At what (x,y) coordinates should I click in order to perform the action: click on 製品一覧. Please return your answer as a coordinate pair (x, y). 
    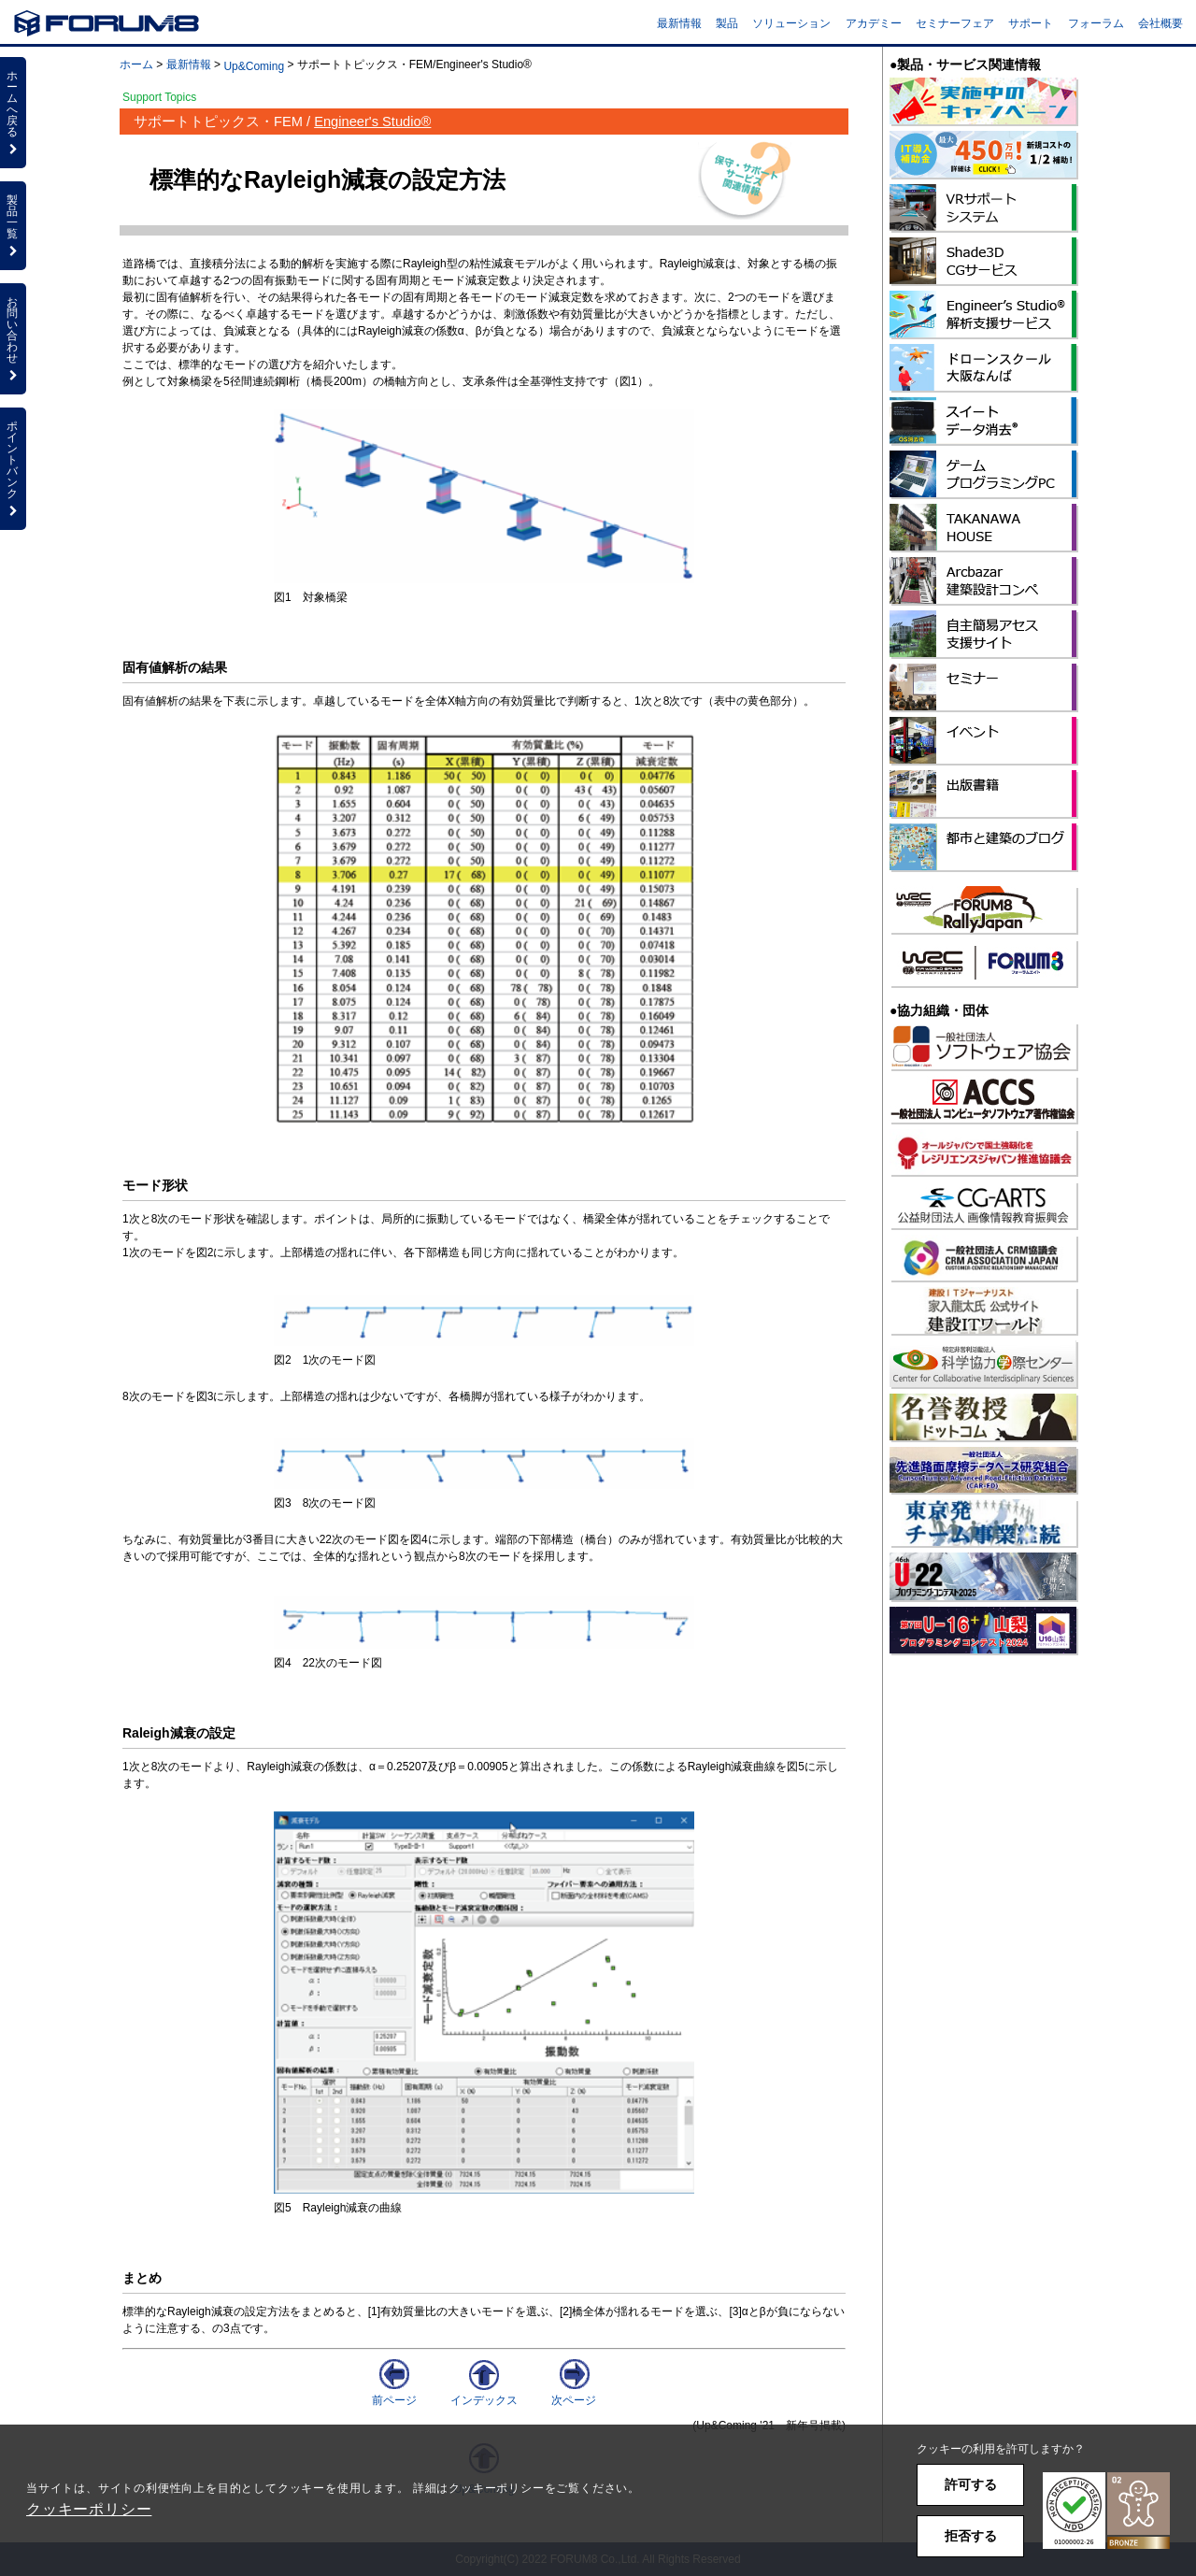
    Looking at the image, I should click on (13, 225).